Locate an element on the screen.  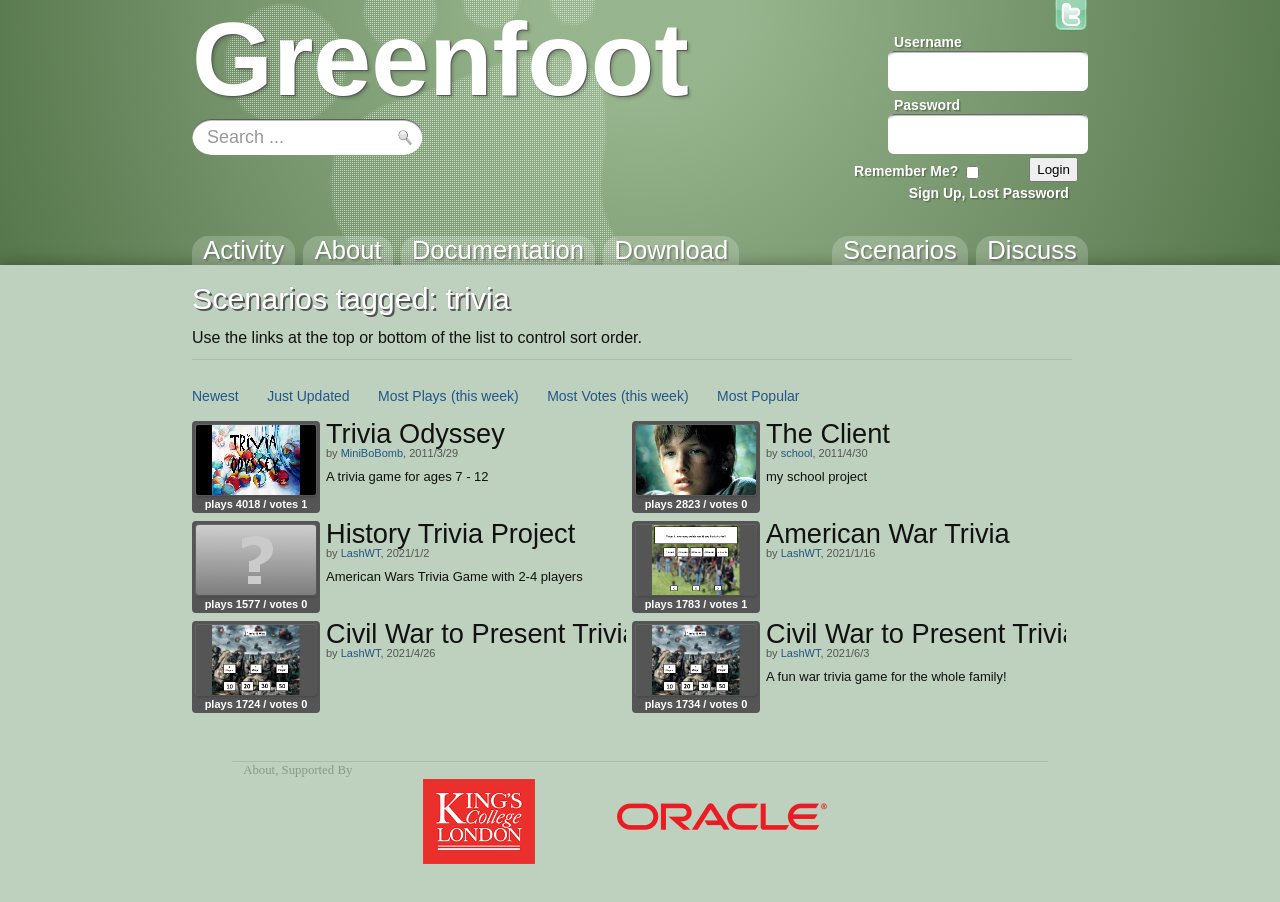
Username is located at coordinates (928, 42).